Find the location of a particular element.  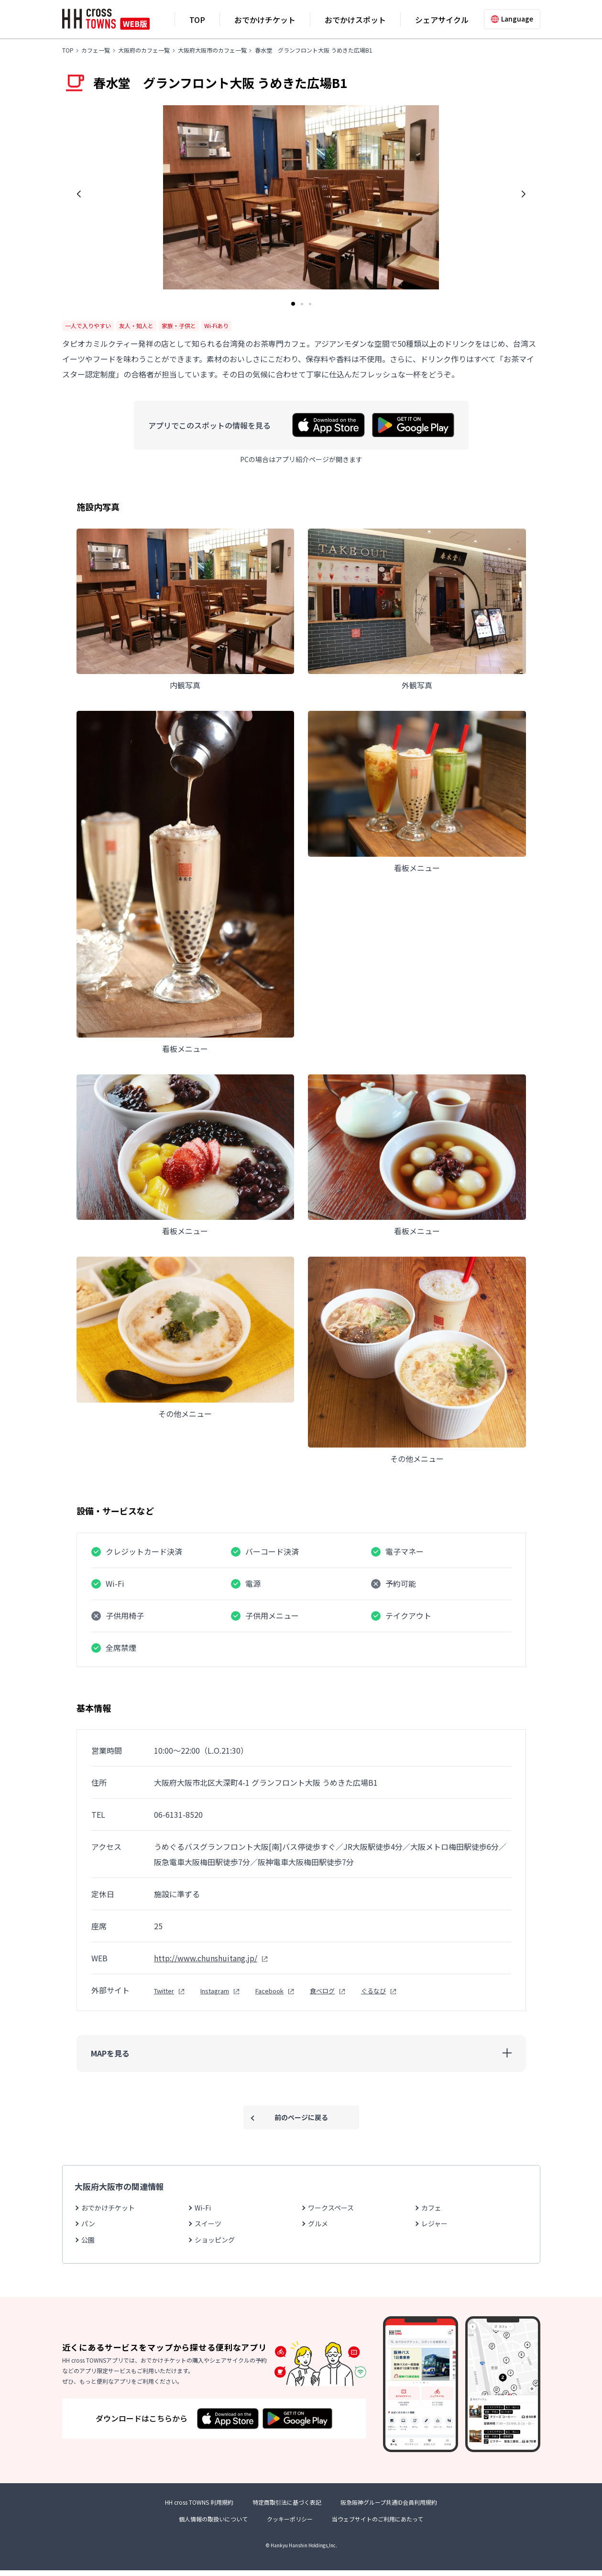

おでかけチケット is located at coordinates (265, 19).